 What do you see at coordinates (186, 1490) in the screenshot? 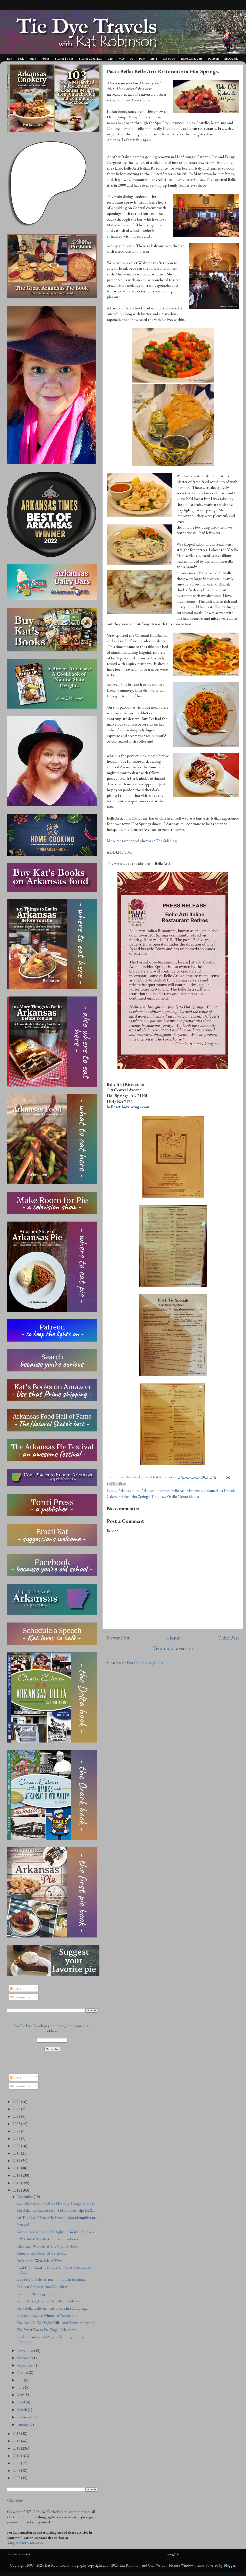
I see `Belle Arti Ristorante` at bounding box center [186, 1490].